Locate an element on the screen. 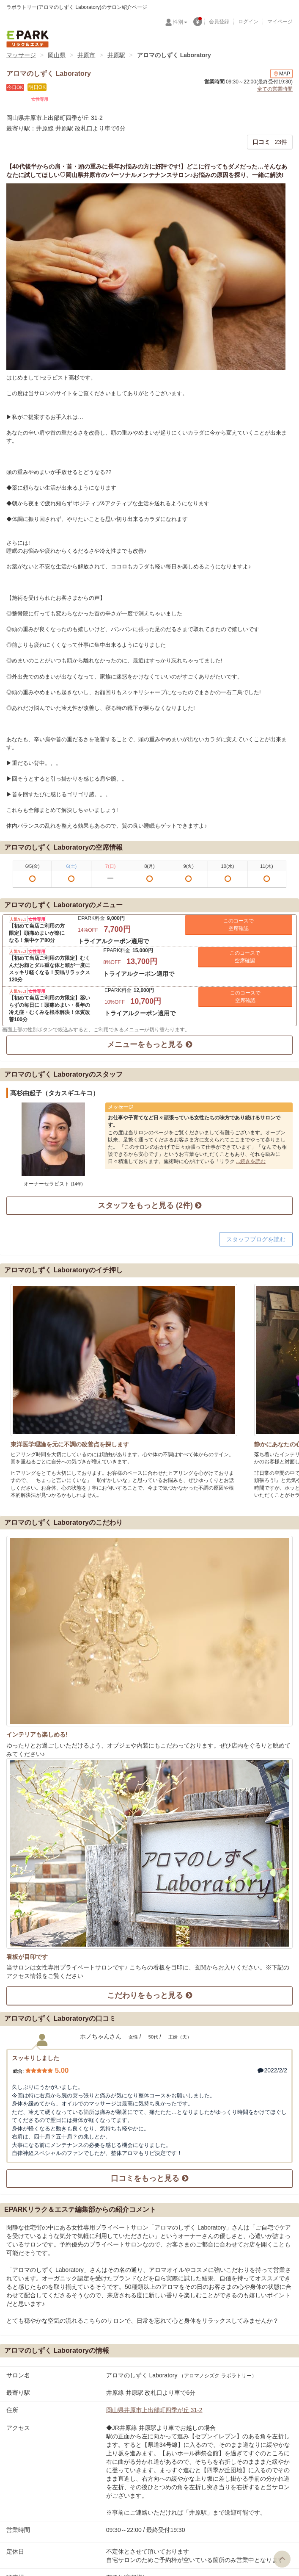  ログイン is located at coordinates (248, 22).